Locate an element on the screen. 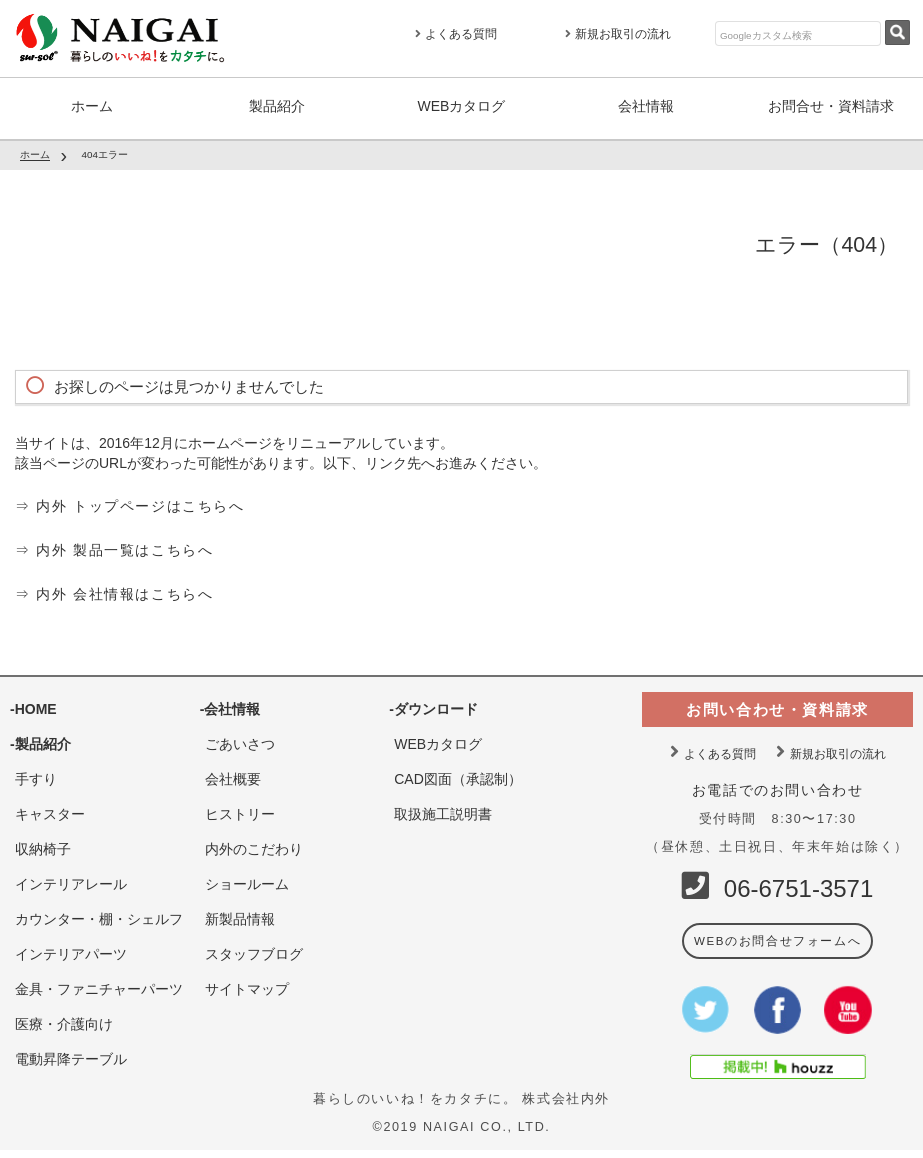 The height and width of the screenshot is (1158, 923). インテリアパーツ is located at coordinates (71, 950).